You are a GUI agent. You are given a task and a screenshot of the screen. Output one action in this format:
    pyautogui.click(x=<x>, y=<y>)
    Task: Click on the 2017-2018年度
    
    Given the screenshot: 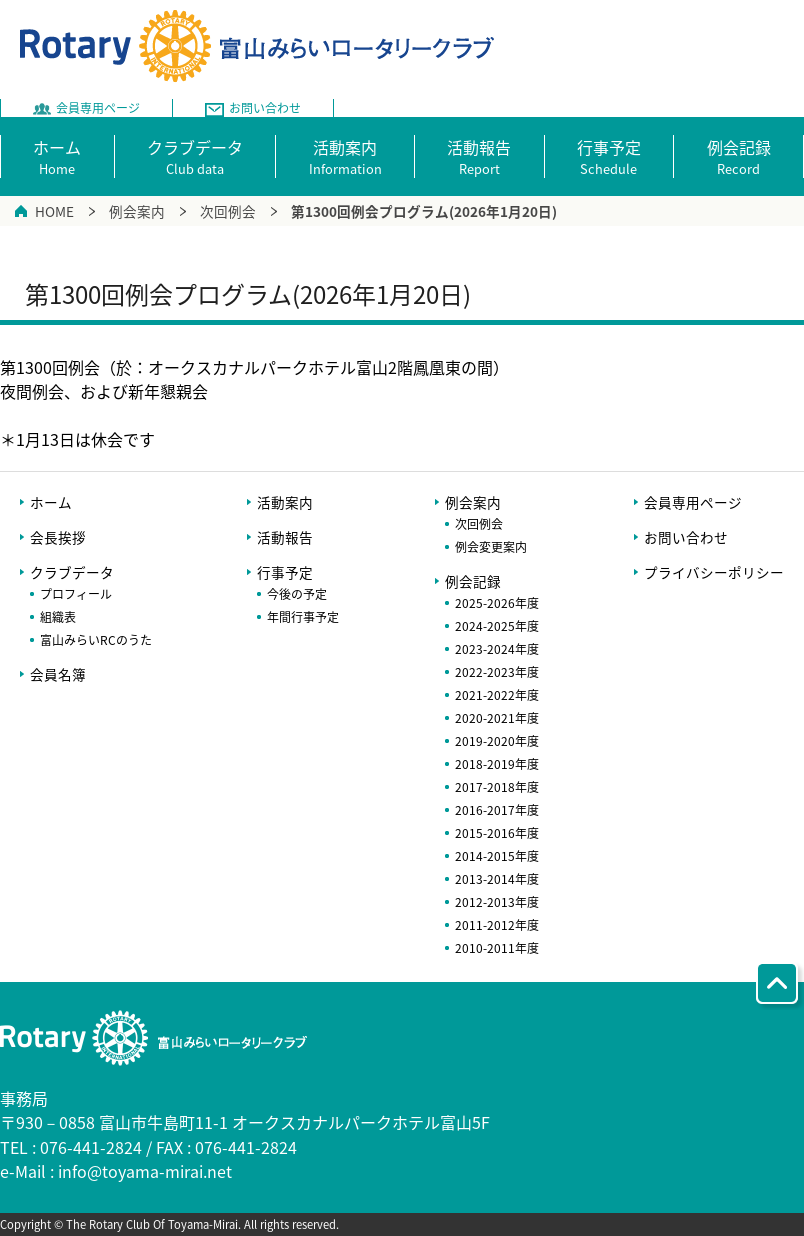 What is the action you would take?
    pyautogui.click(x=497, y=787)
    